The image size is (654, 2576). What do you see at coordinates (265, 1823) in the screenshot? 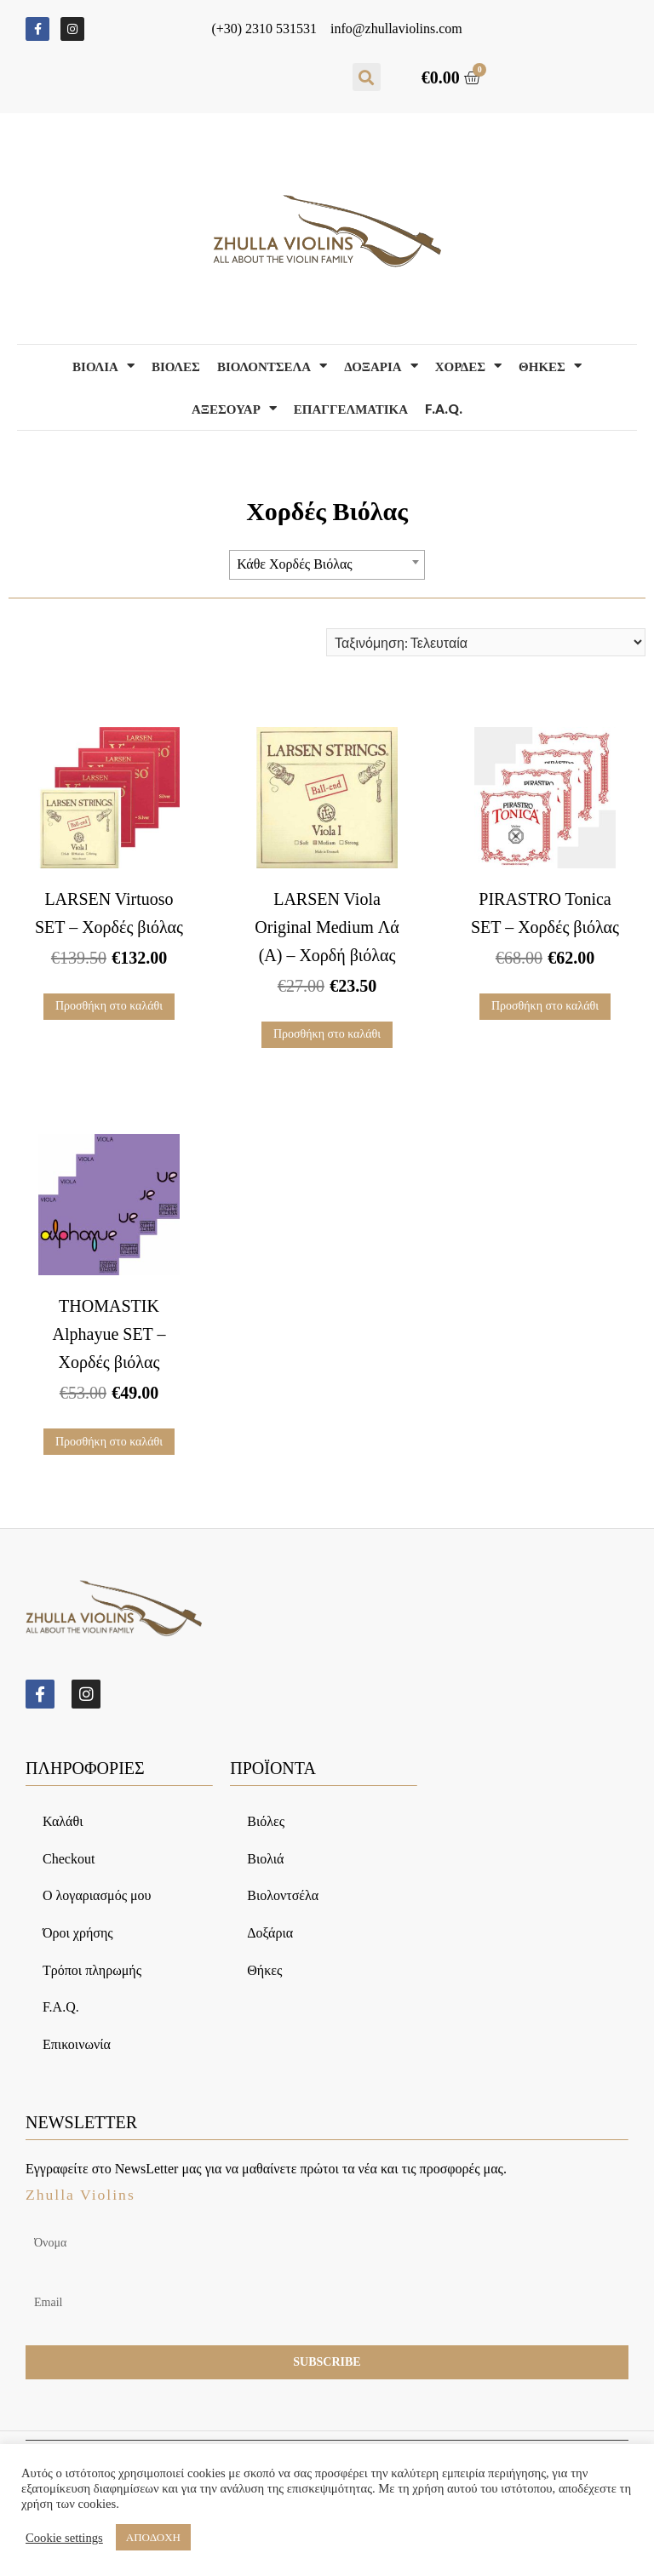
I see `Βιόλες` at bounding box center [265, 1823].